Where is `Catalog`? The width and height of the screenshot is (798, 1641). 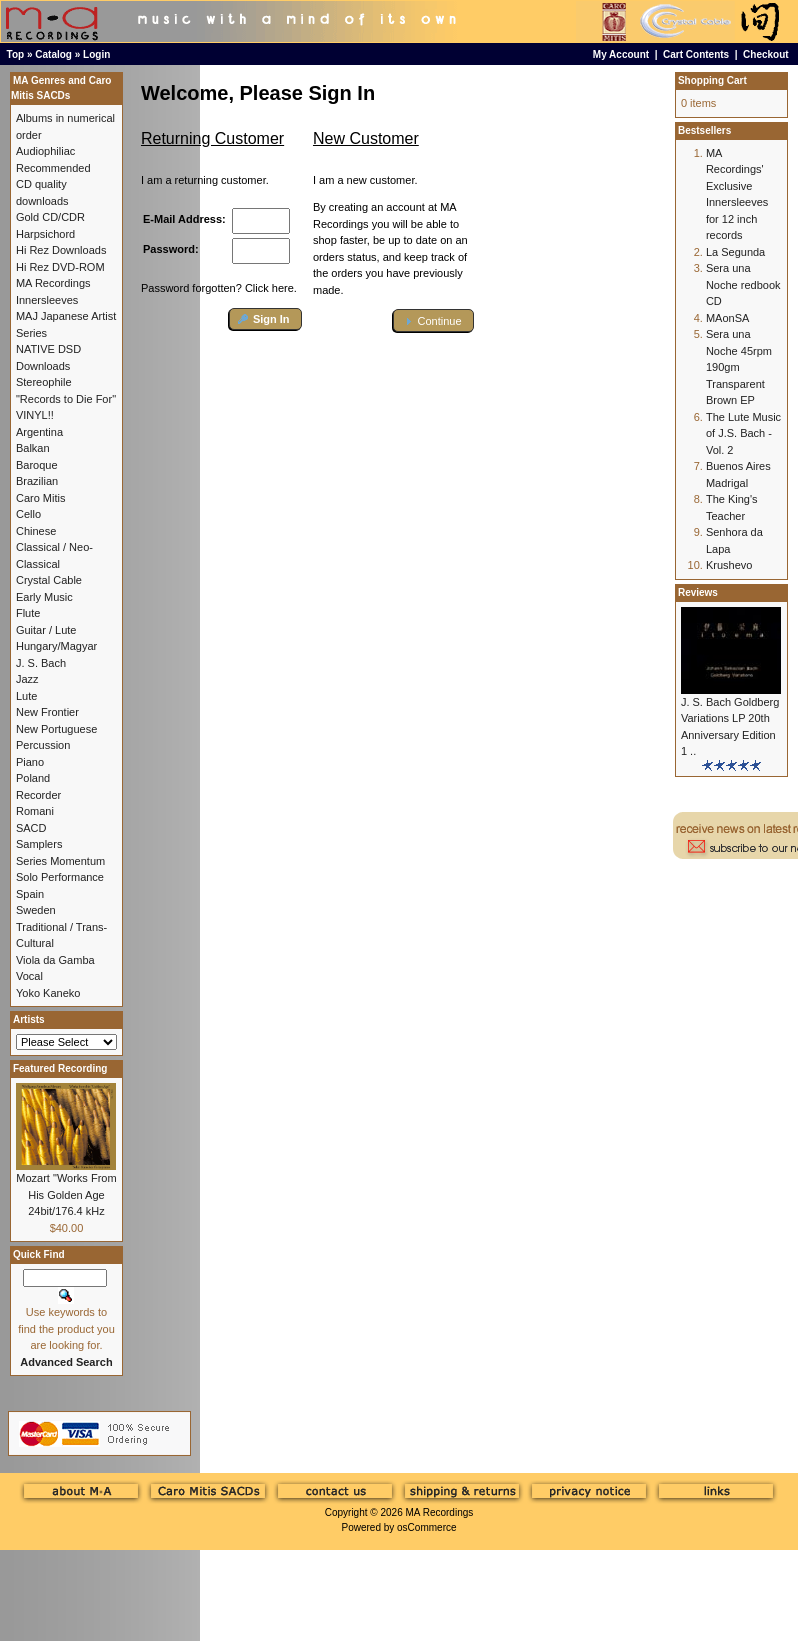 Catalog is located at coordinates (53, 54).